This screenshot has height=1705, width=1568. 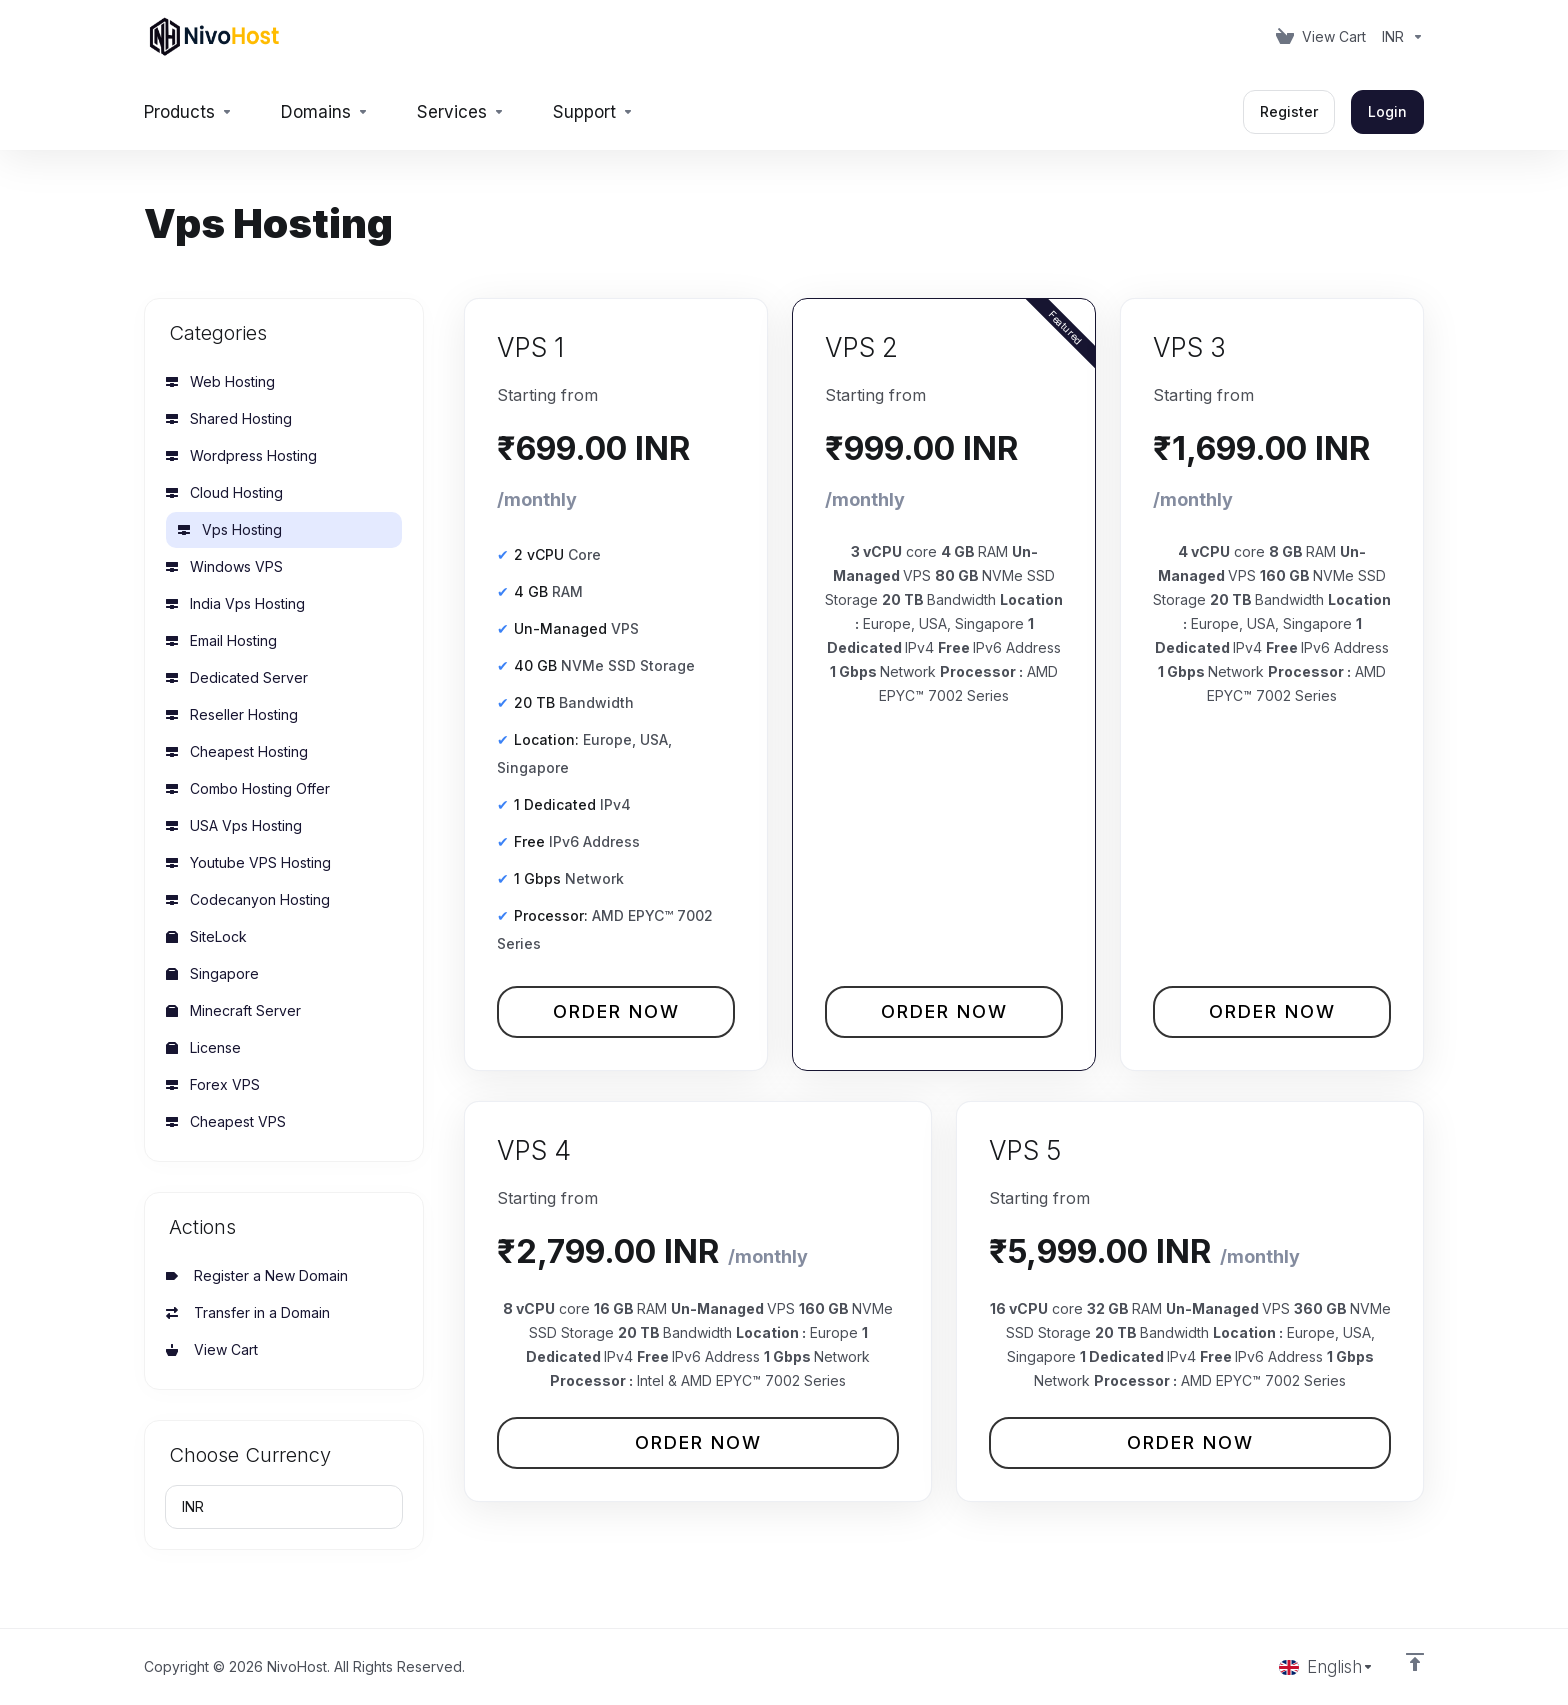 I want to click on [View Cart], so click(x=1321, y=37).